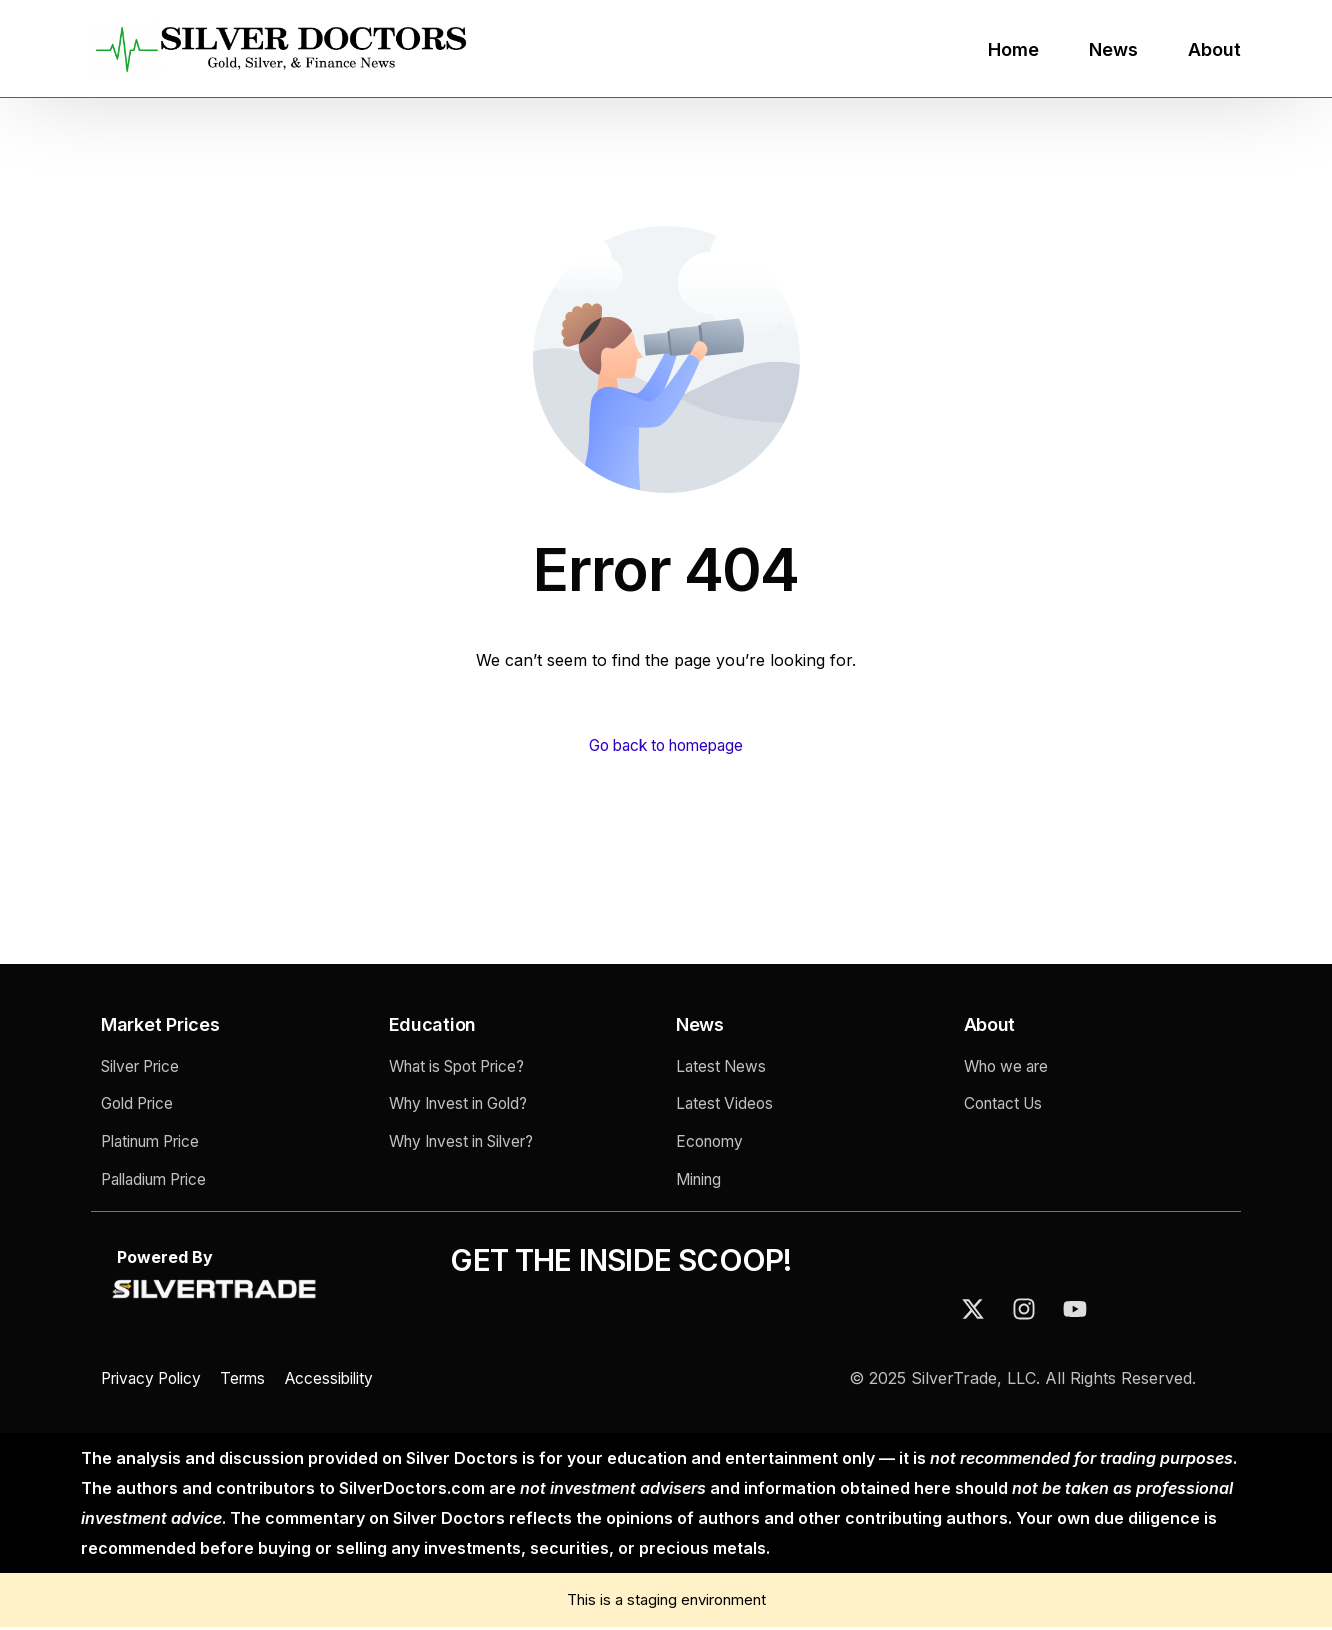 Image resolution: width=1332 pixels, height=1630 pixels. I want to click on Accessibility, so click(343, 1381).